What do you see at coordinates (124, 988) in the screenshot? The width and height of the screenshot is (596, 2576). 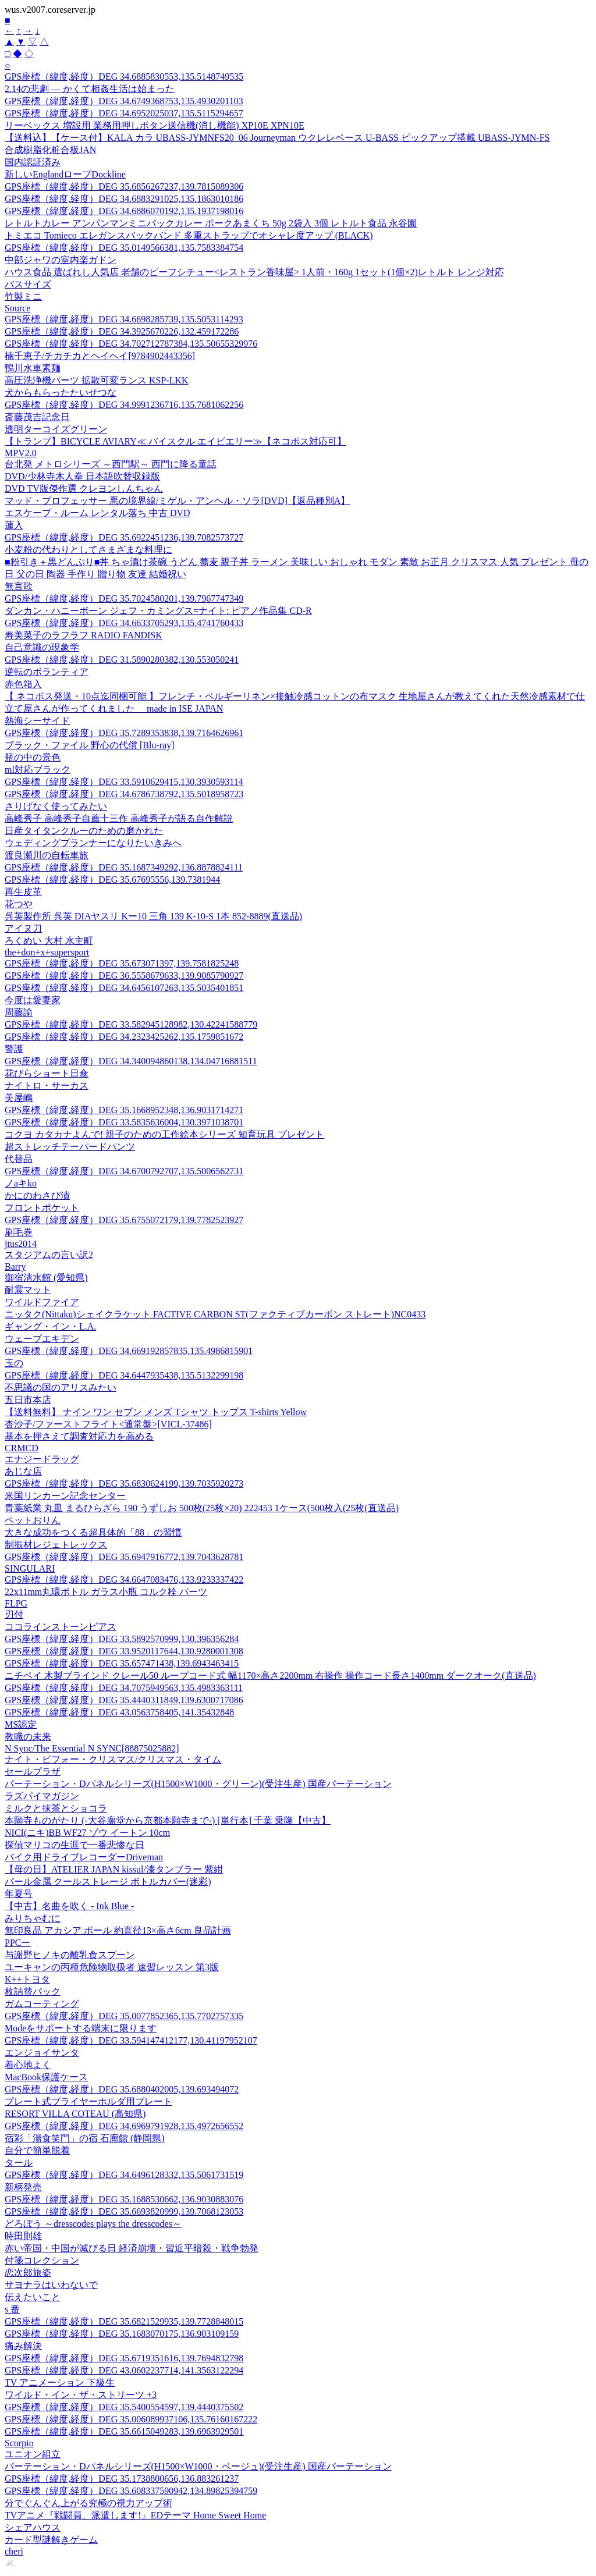 I see `GPS座標（緯度,経度）DEG 34.6456107263,135.5035401851` at bounding box center [124, 988].